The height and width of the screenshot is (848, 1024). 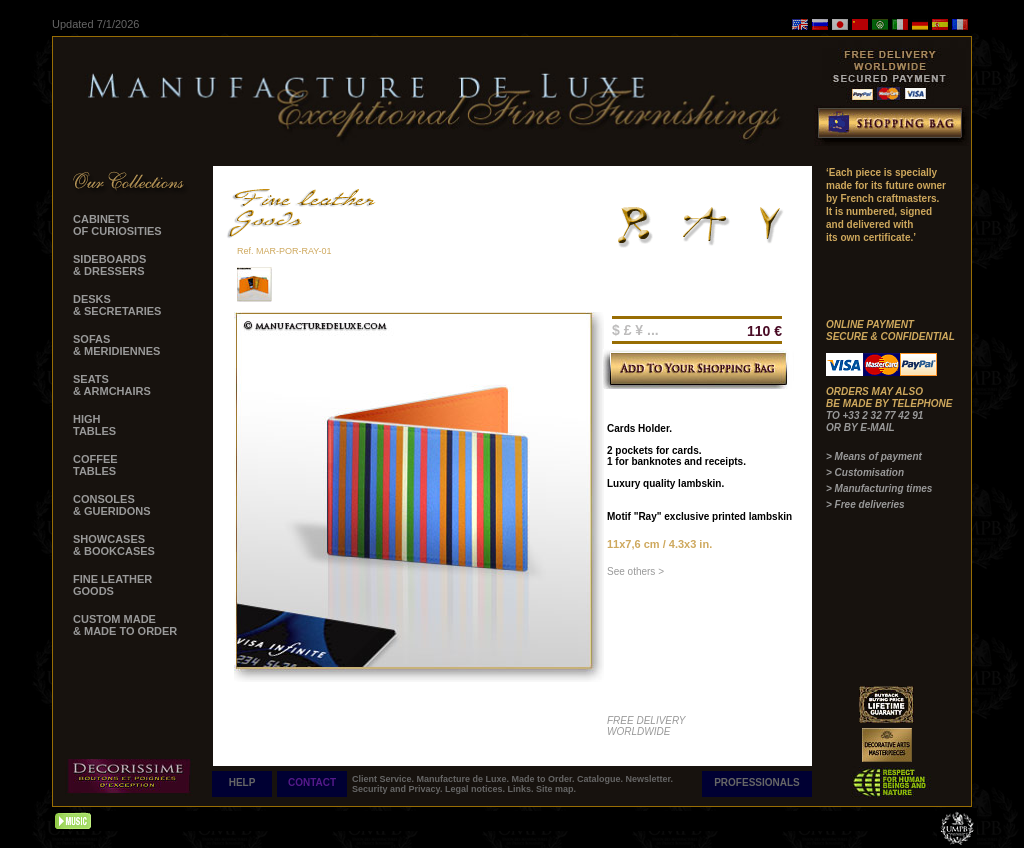 I want to click on > Free deliveries, so click(x=865, y=504).